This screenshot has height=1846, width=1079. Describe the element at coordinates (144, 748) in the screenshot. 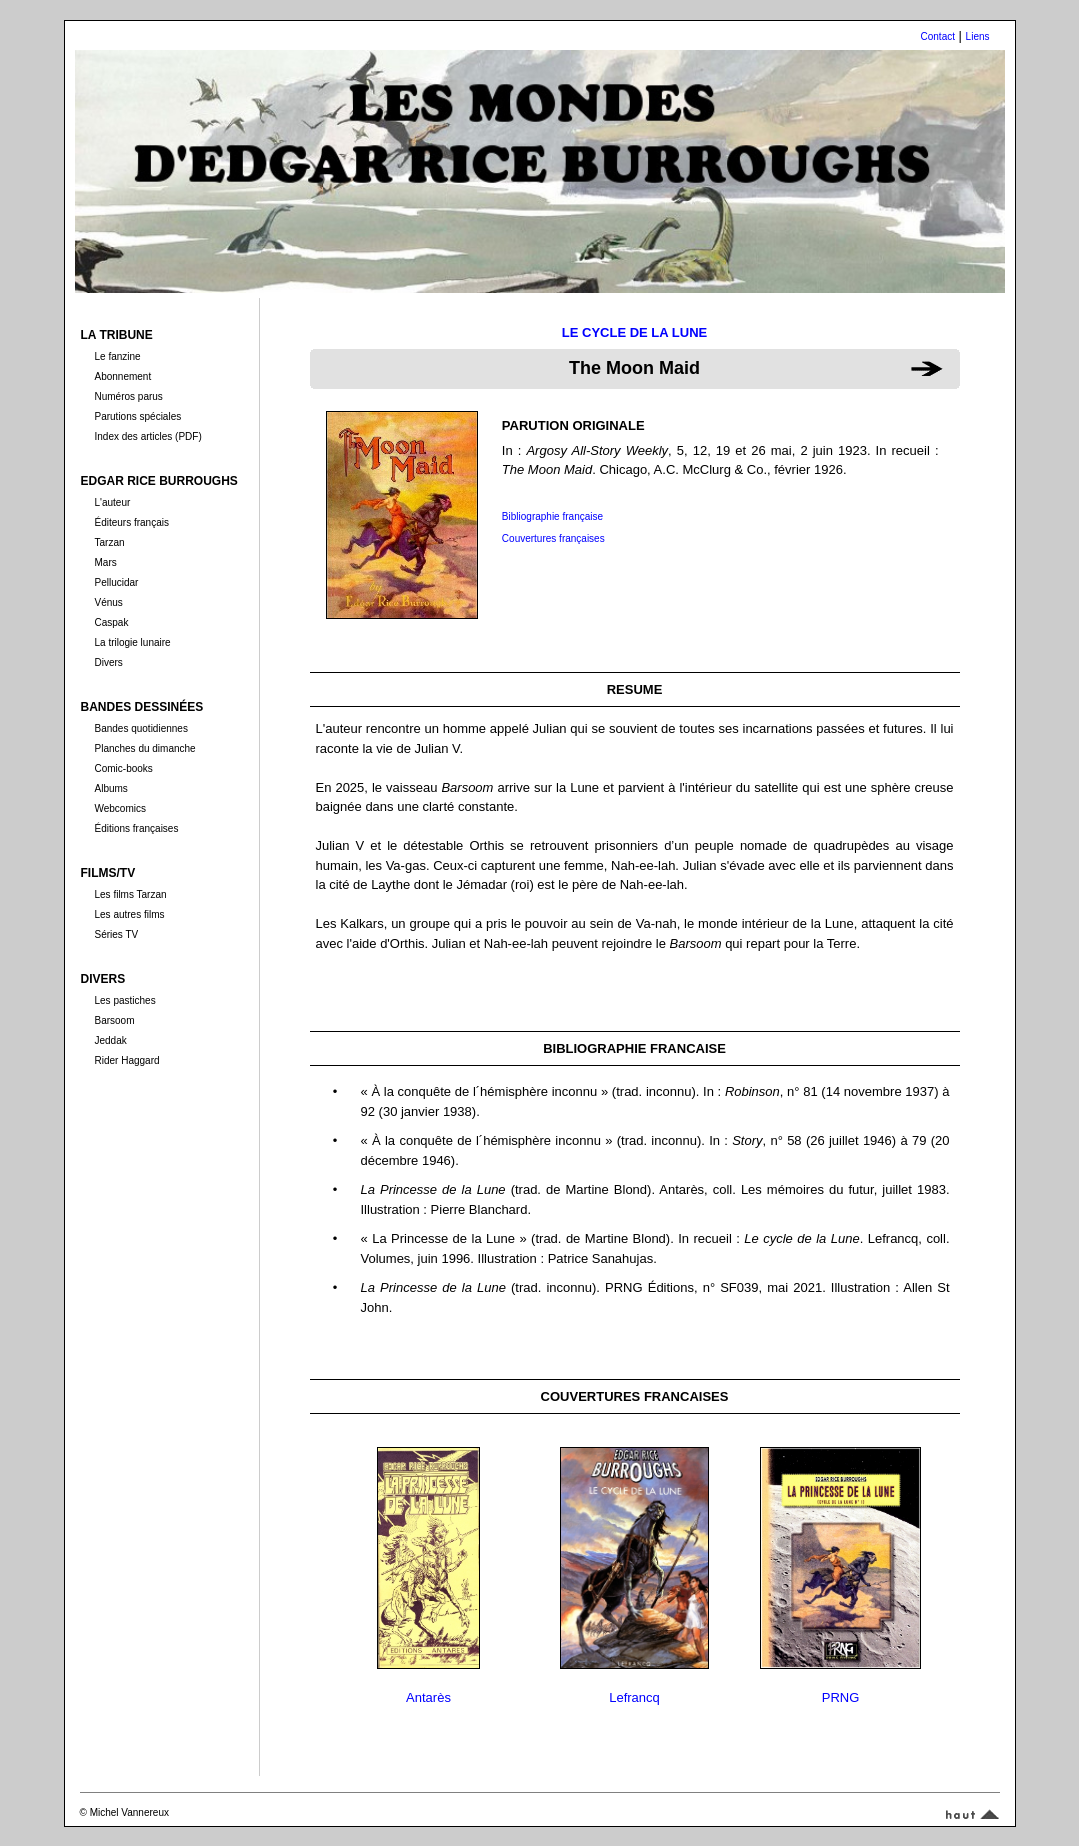

I see `Planches du dimanche` at that location.